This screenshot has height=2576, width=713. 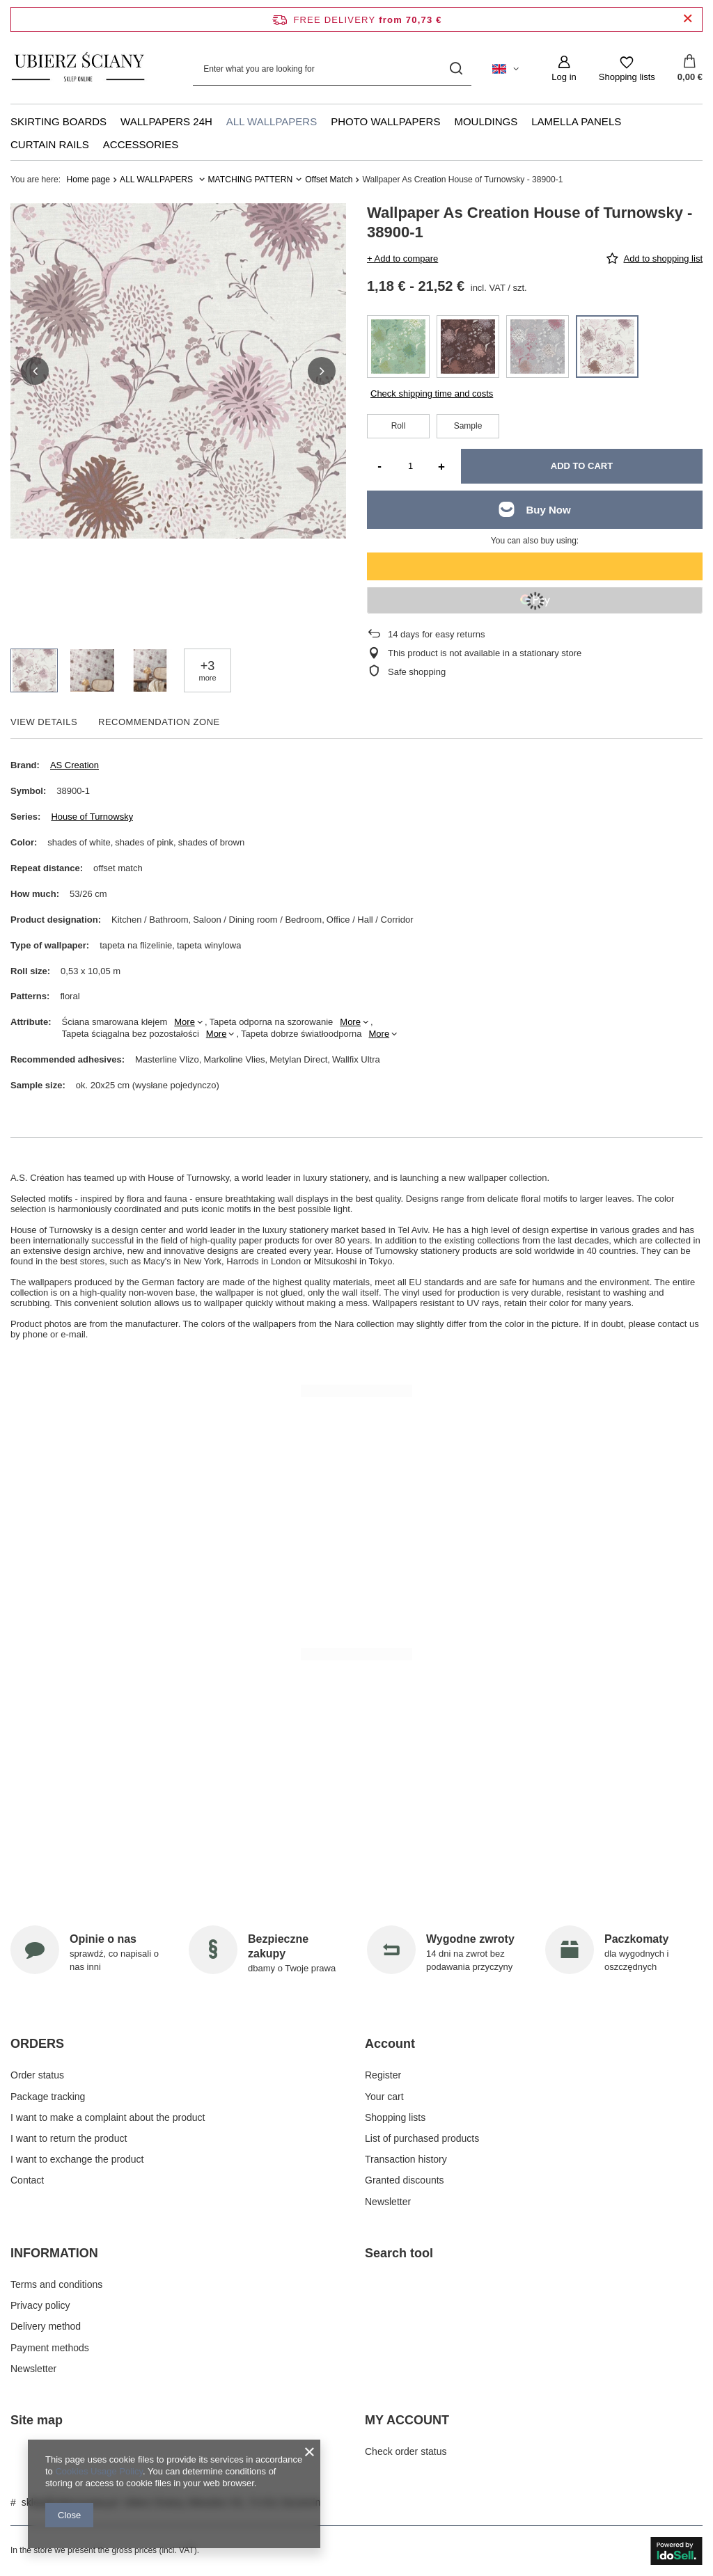 What do you see at coordinates (76, 2159) in the screenshot?
I see `I want to exchange the product [Footer element: I want to exchange the product]` at bounding box center [76, 2159].